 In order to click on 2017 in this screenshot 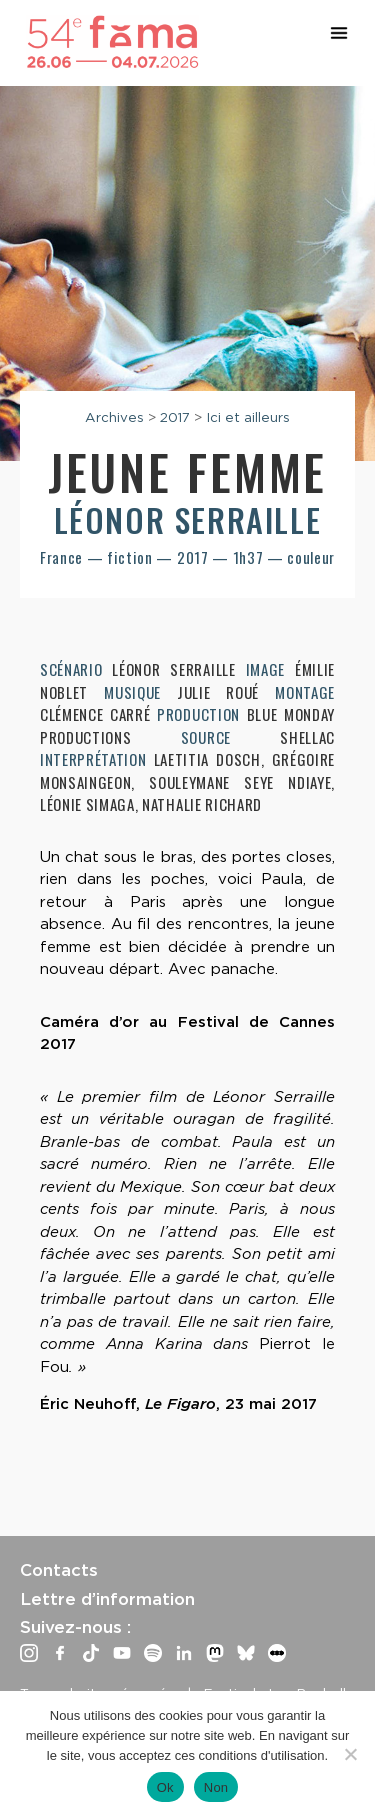, I will do `click(175, 417)`.